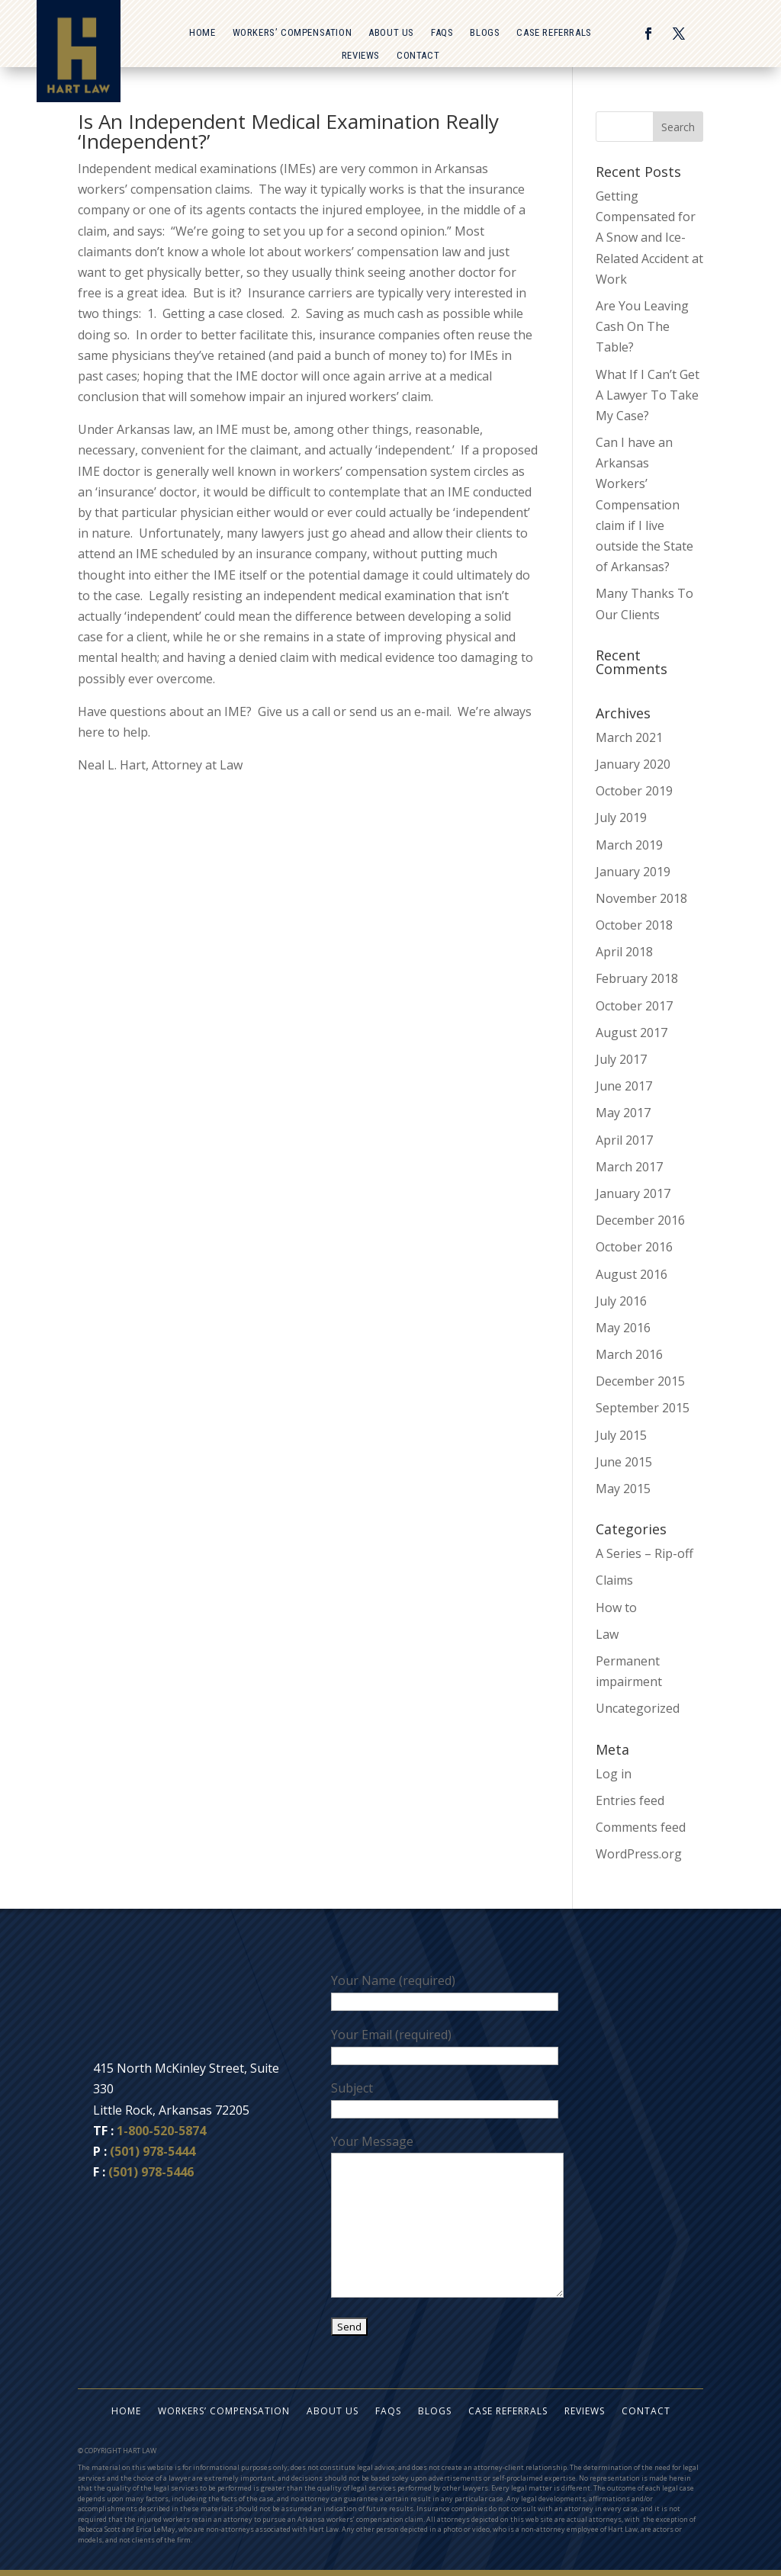 This screenshot has height=2576, width=781. I want to click on March 2016, so click(629, 1354).